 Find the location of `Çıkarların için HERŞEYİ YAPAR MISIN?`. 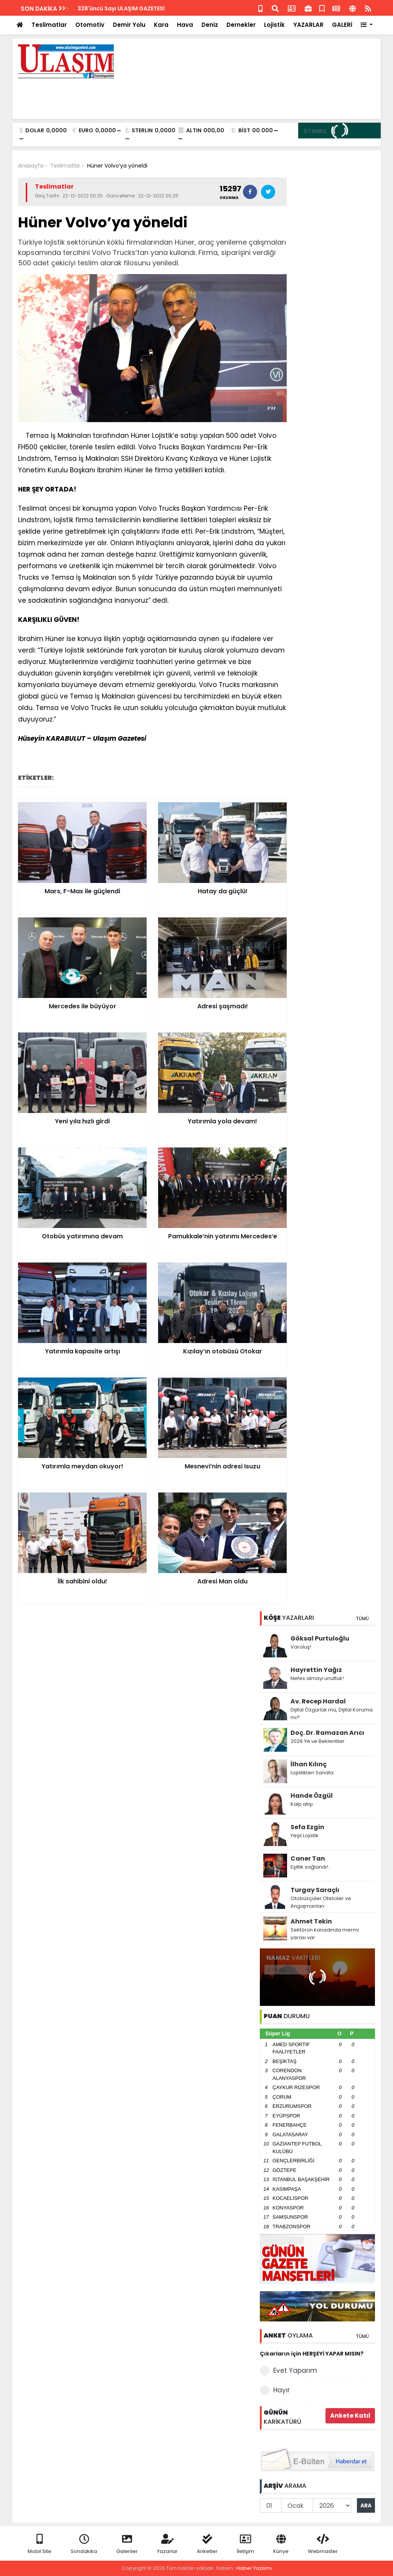

Çıkarların için HERŞEYİ YAPAR MISIN? is located at coordinates (311, 2353).